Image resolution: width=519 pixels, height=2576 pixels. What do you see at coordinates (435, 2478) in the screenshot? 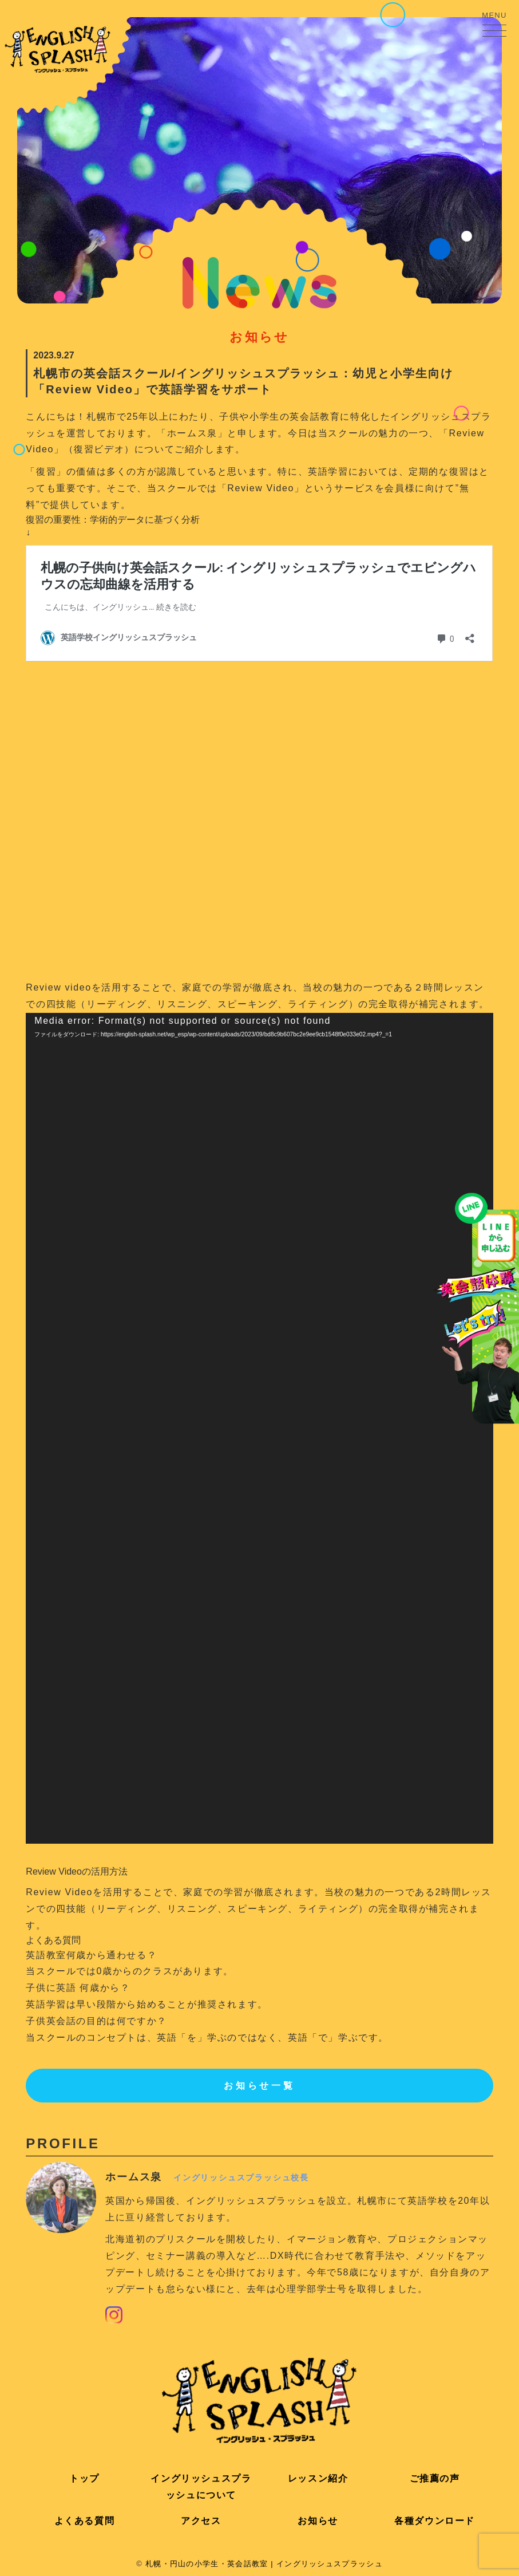
I see `ご推薦の声` at bounding box center [435, 2478].